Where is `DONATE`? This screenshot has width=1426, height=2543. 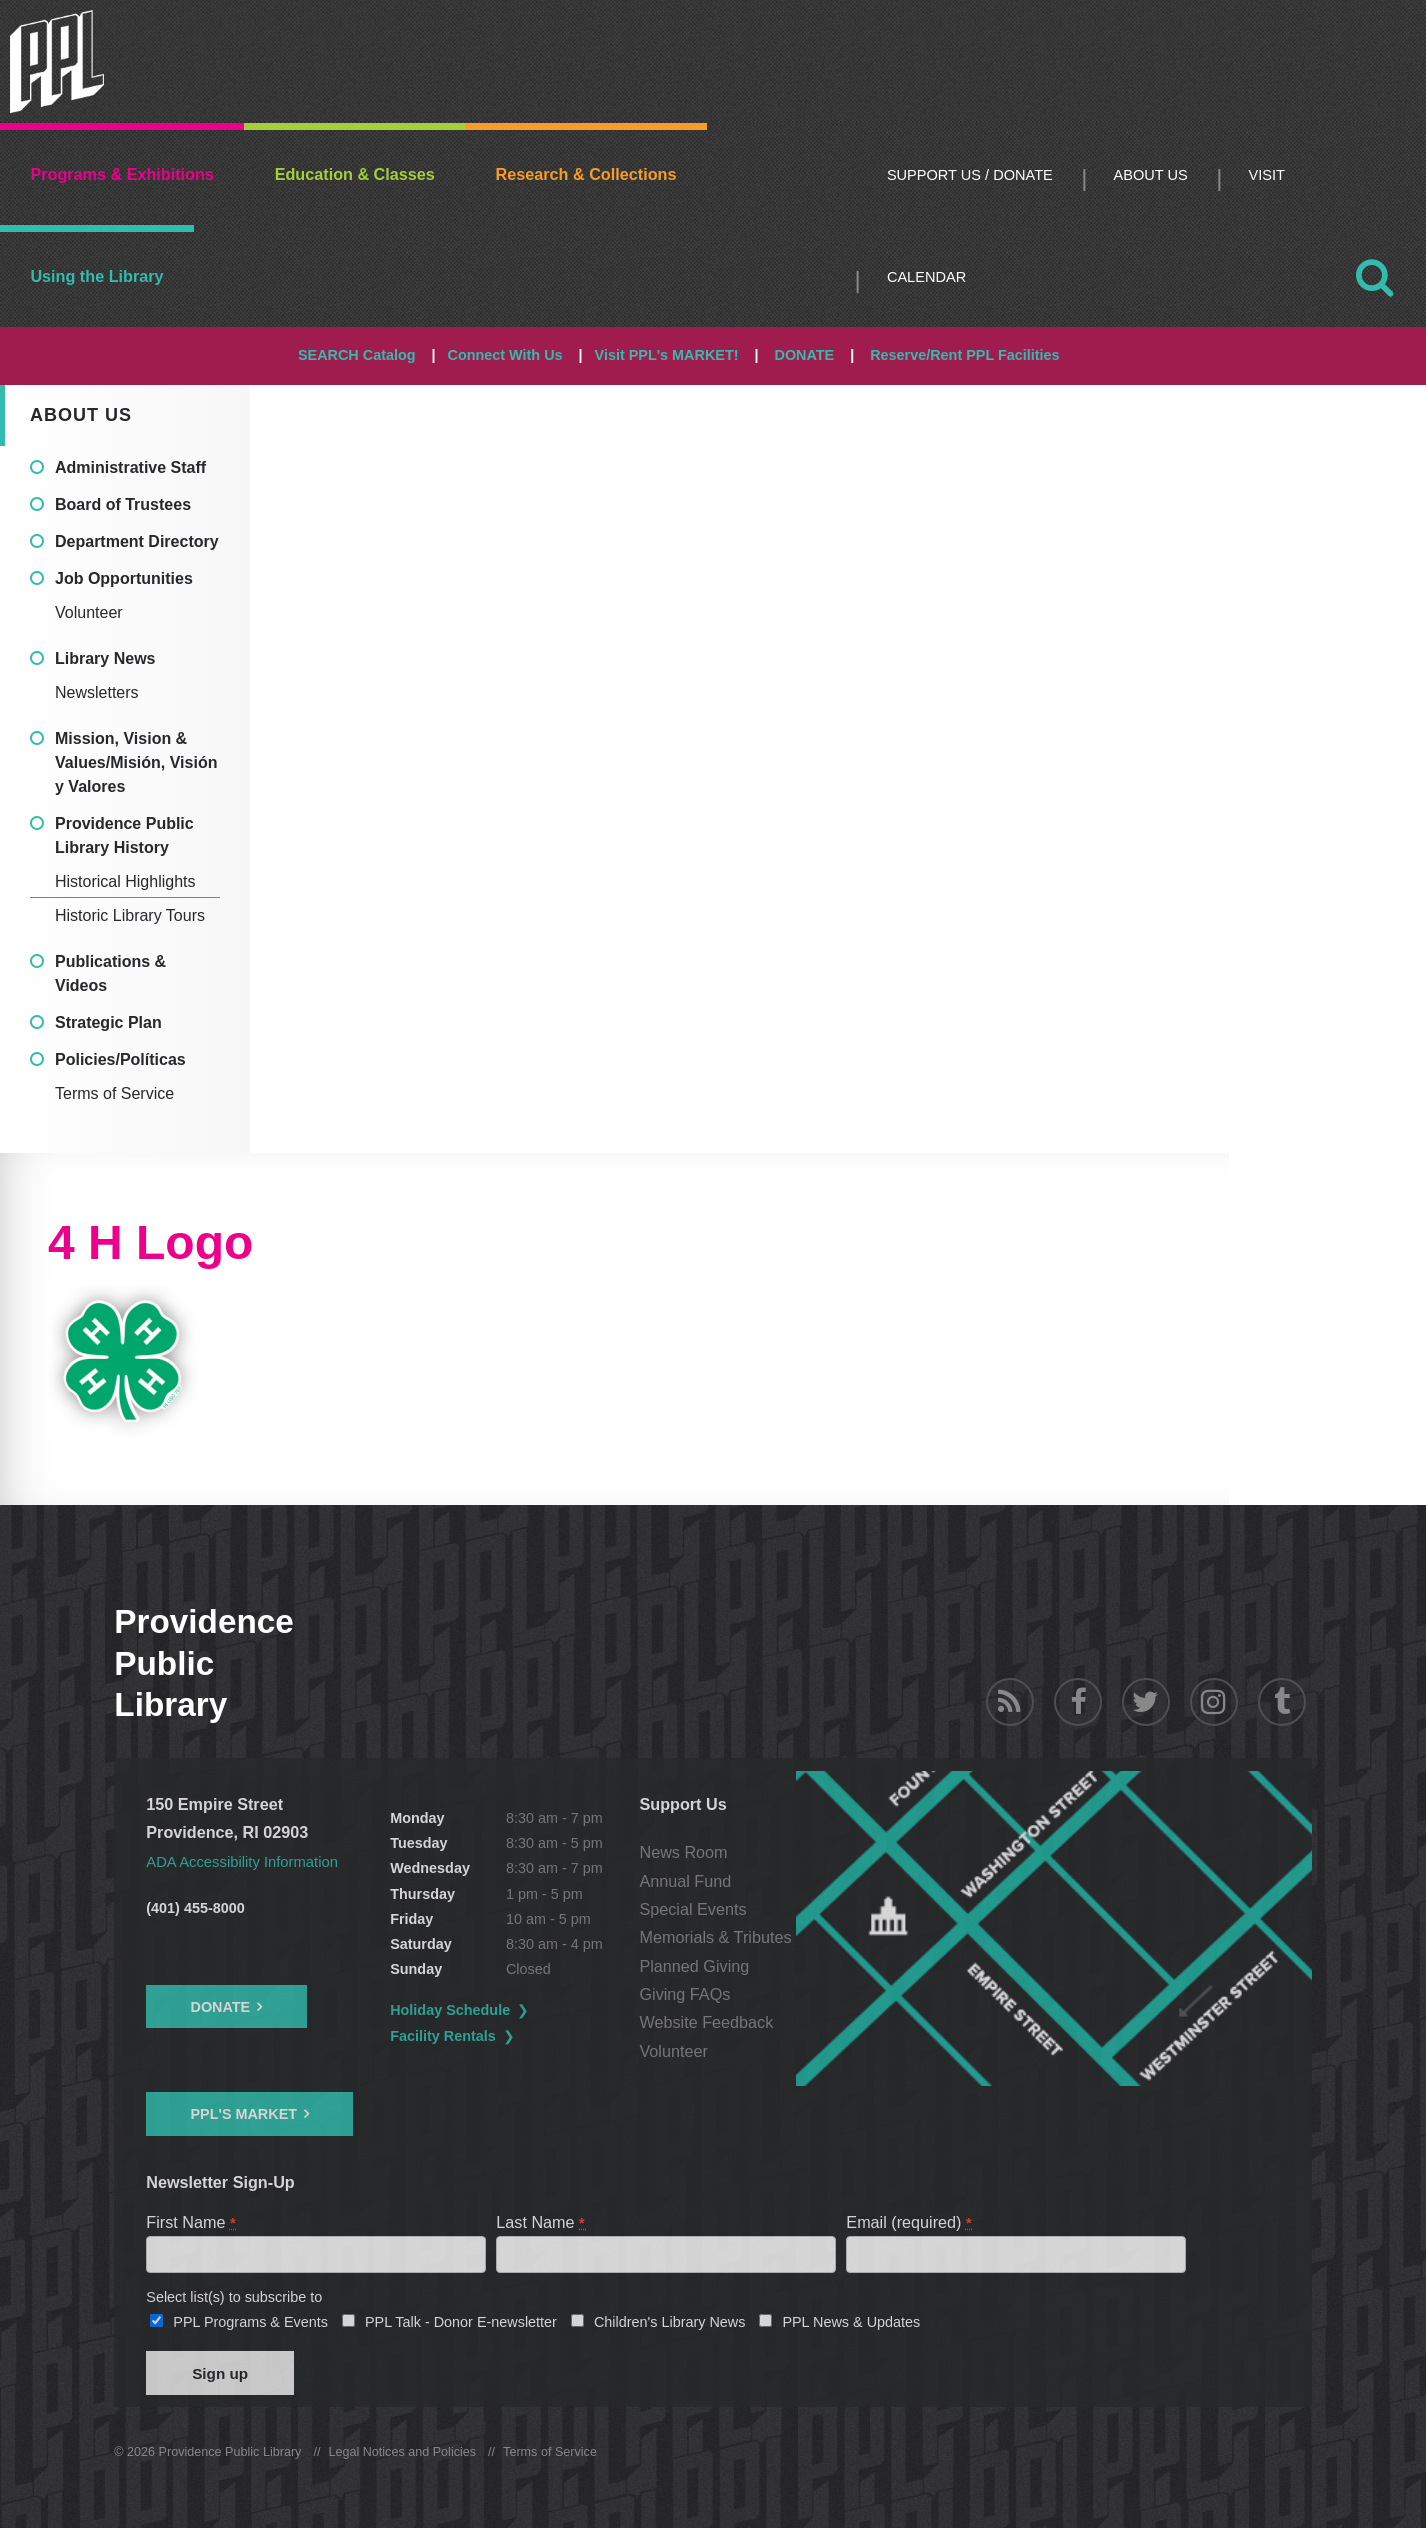 DONATE is located at coordinates (804, 355).